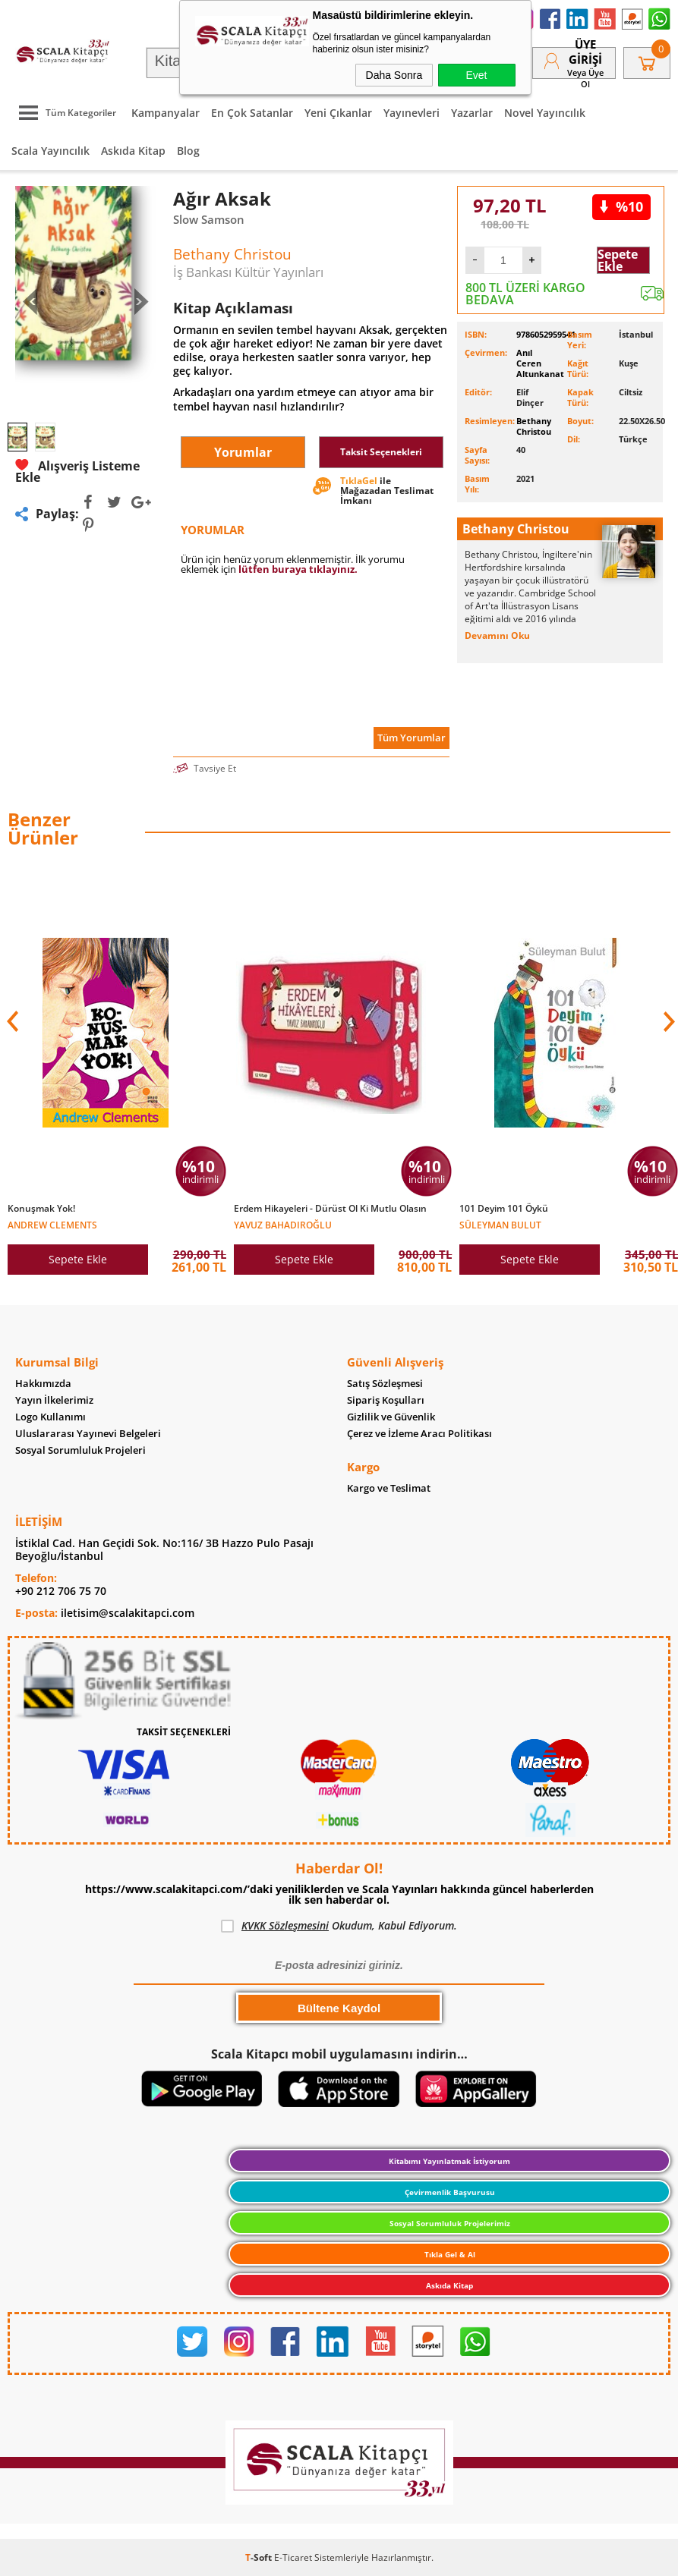 The width and height of the screenshot is (678, 2576). Describe the element at coordinates (500, 1224) in the screenshot. I see `Süleyman Bulut` at that location.